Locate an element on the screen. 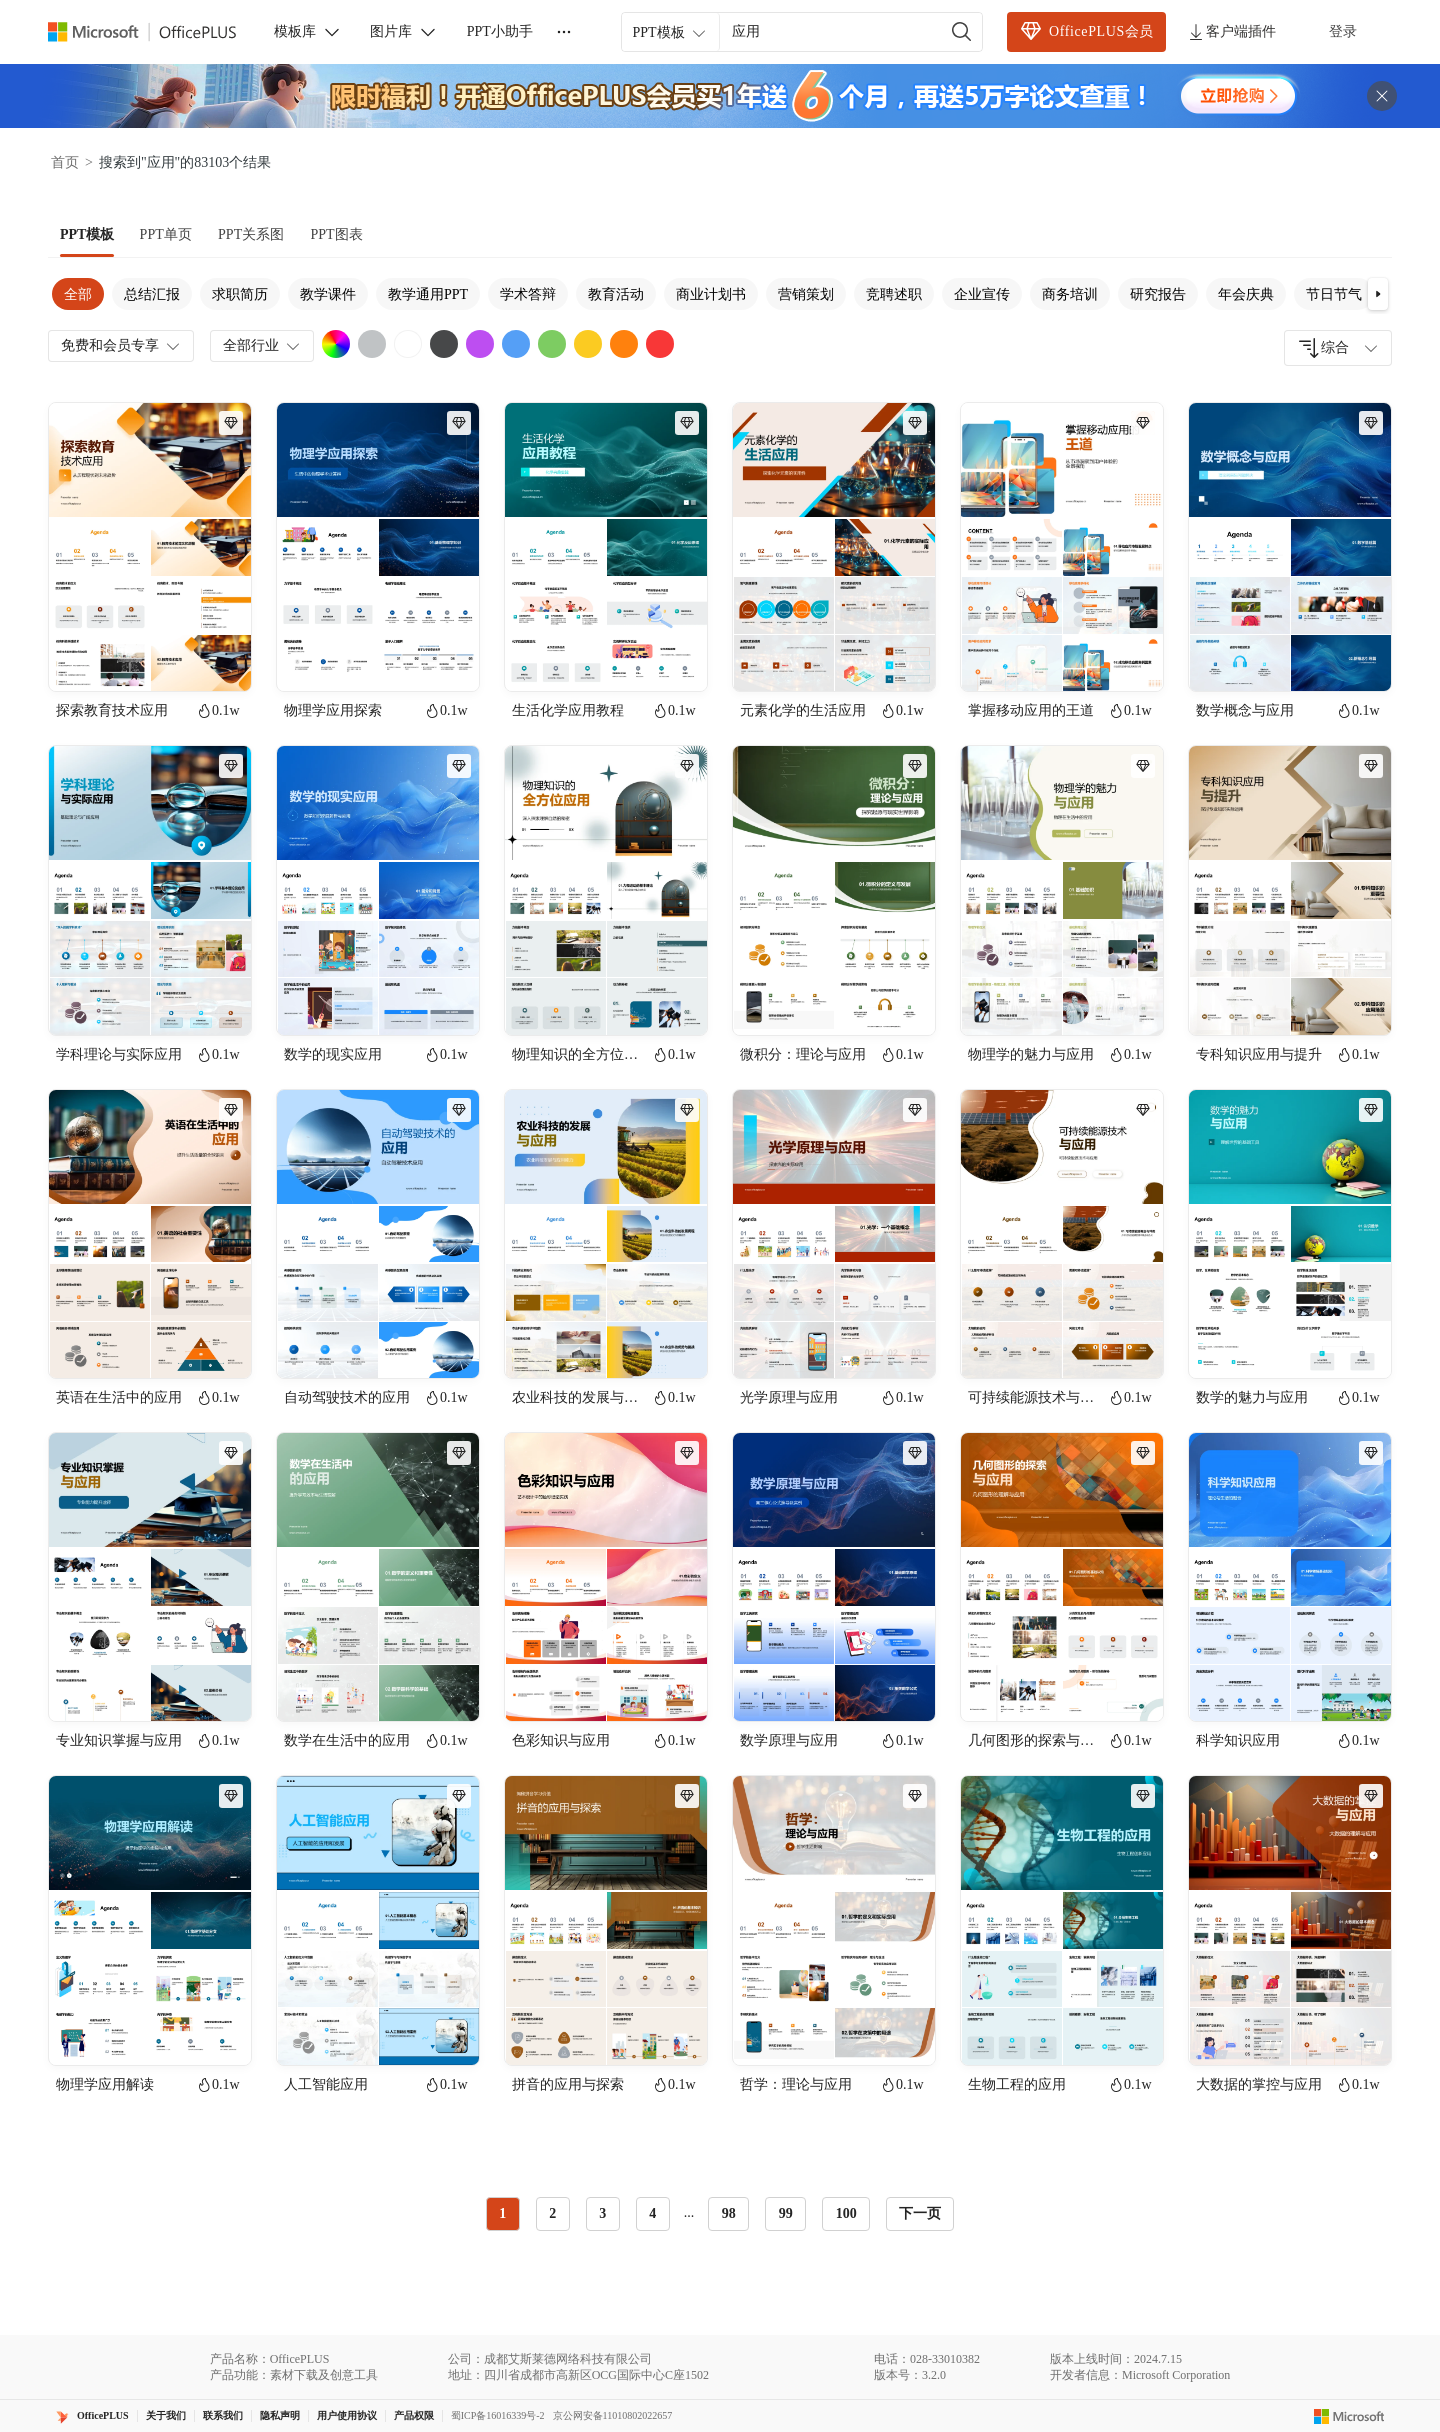 This screenshot has width=1440, height=2432. 商务培训 [tab] is located at coordinates (1070, 294).